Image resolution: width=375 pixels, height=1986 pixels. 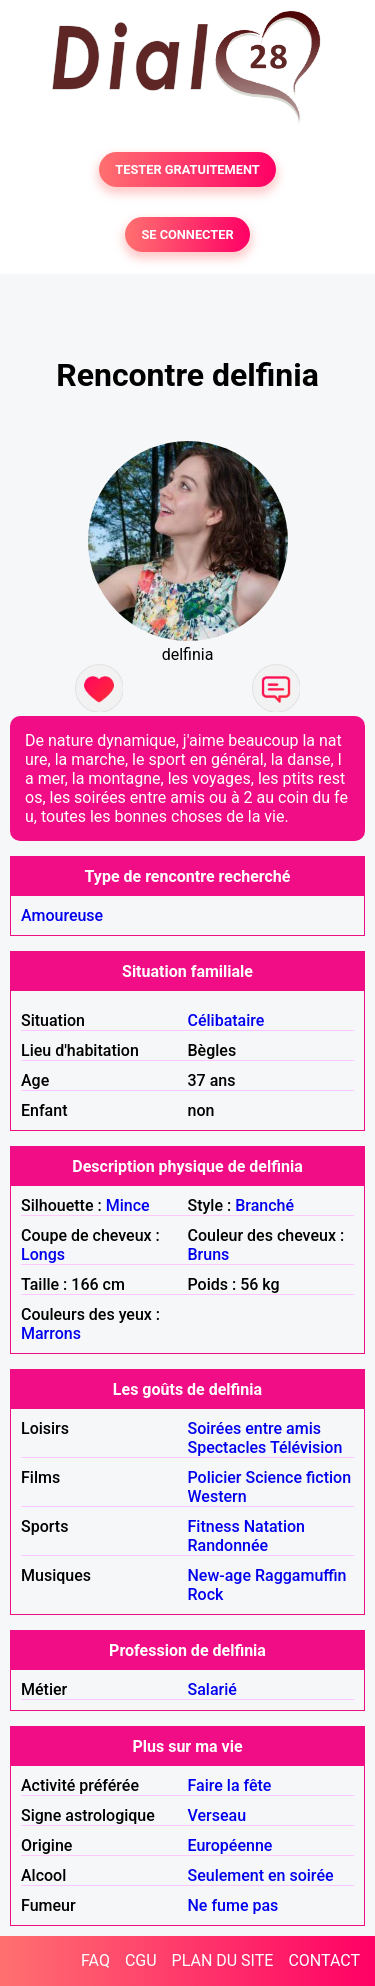 What do you see at coordinates (206, 1594) in the screenshot?
I see `Rock` at bounding box center [206, 1594].